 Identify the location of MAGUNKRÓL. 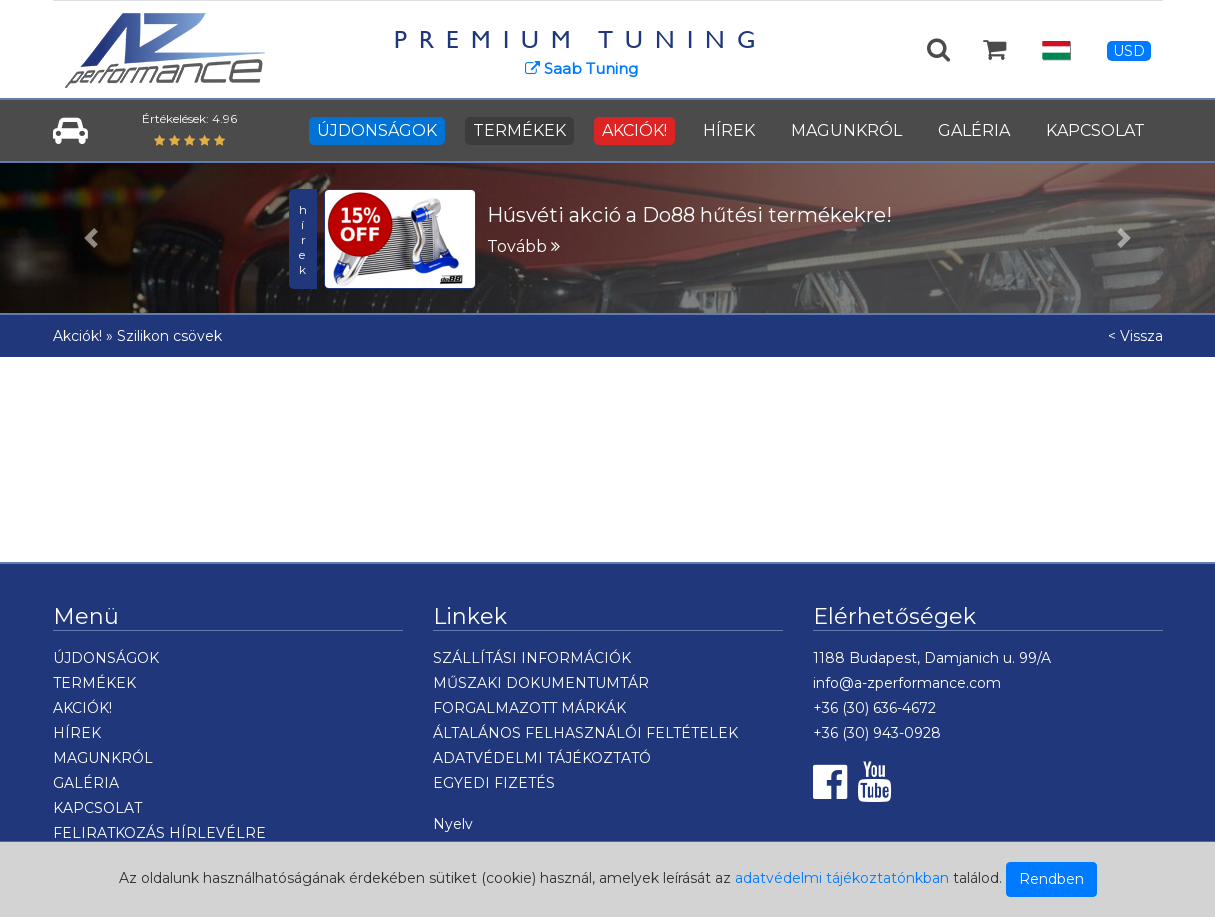
(846, 130).